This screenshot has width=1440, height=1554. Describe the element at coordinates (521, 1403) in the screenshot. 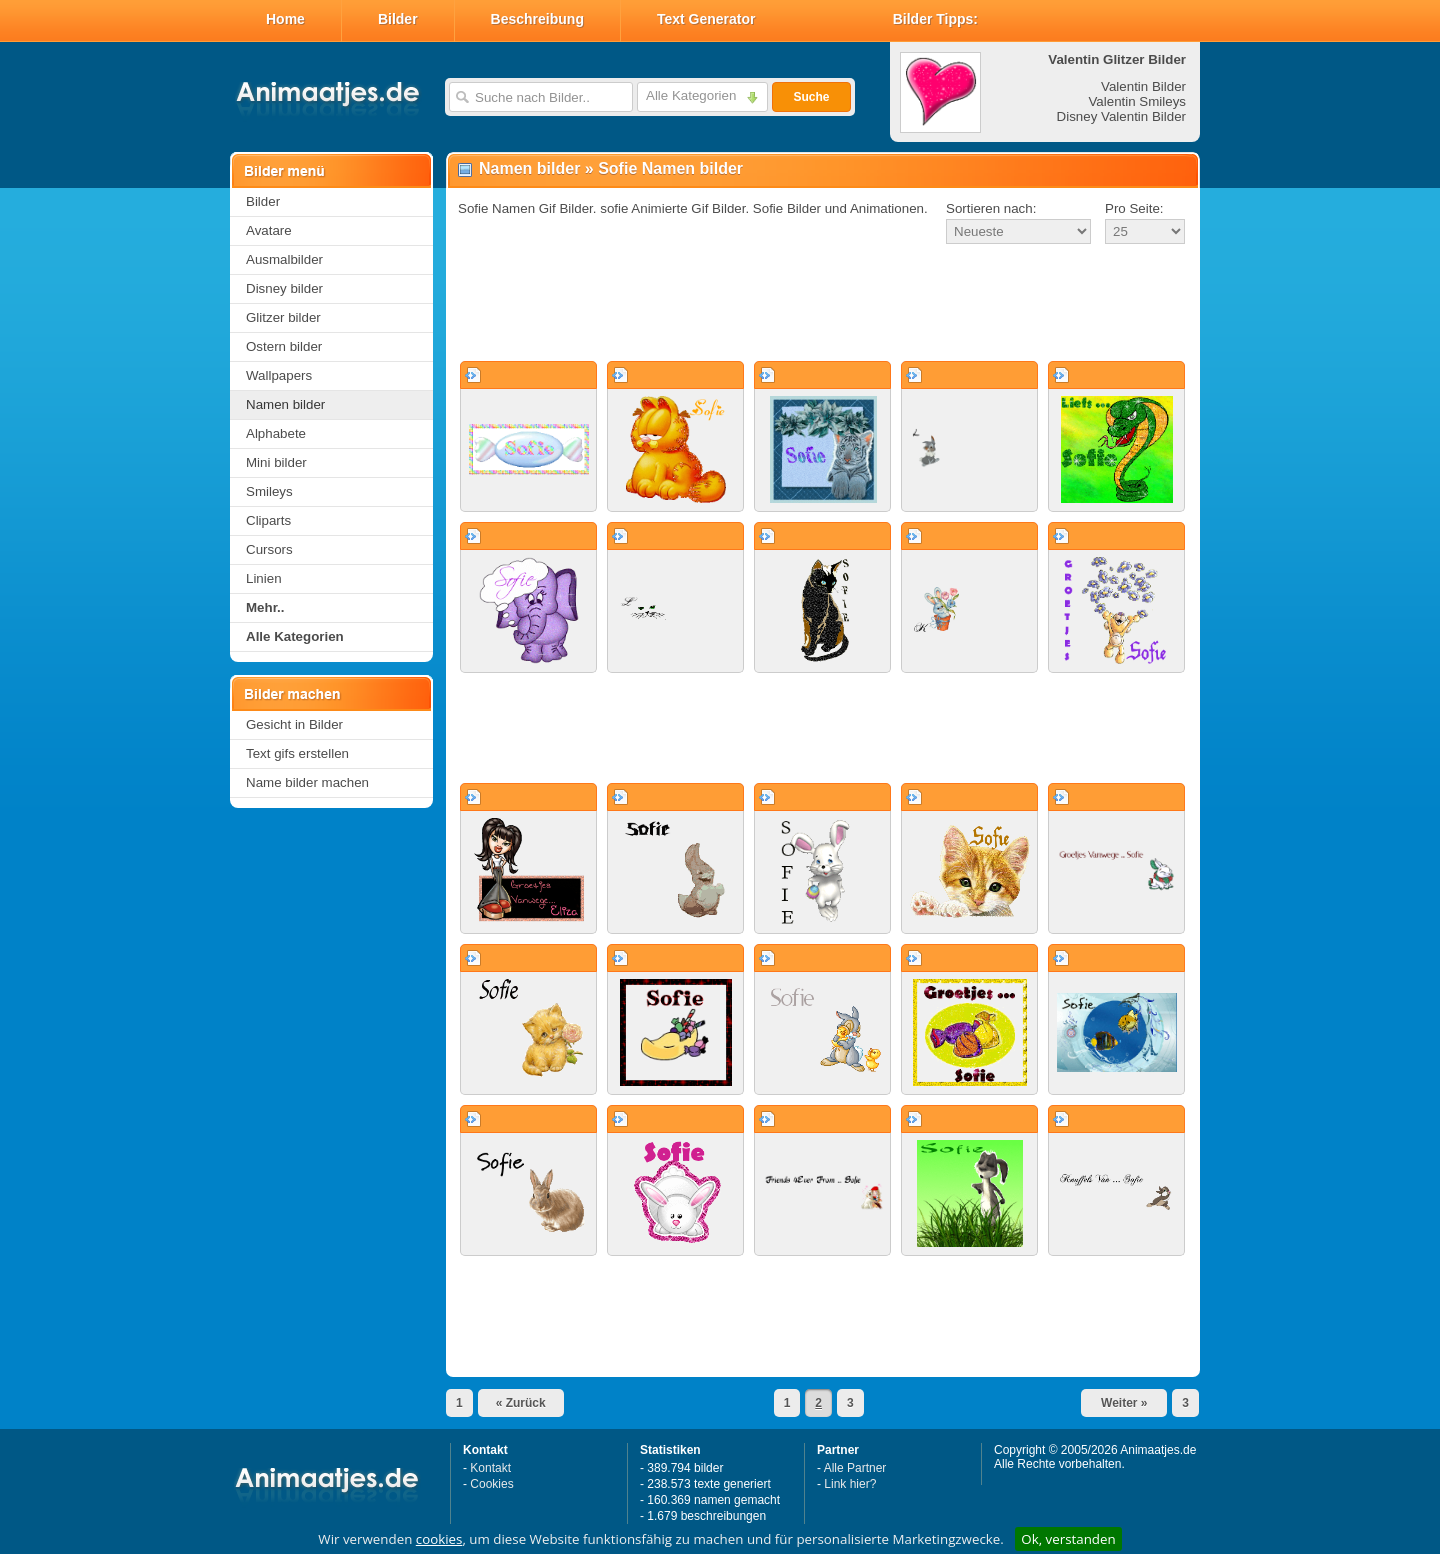

I see `« Zurück` at that location.